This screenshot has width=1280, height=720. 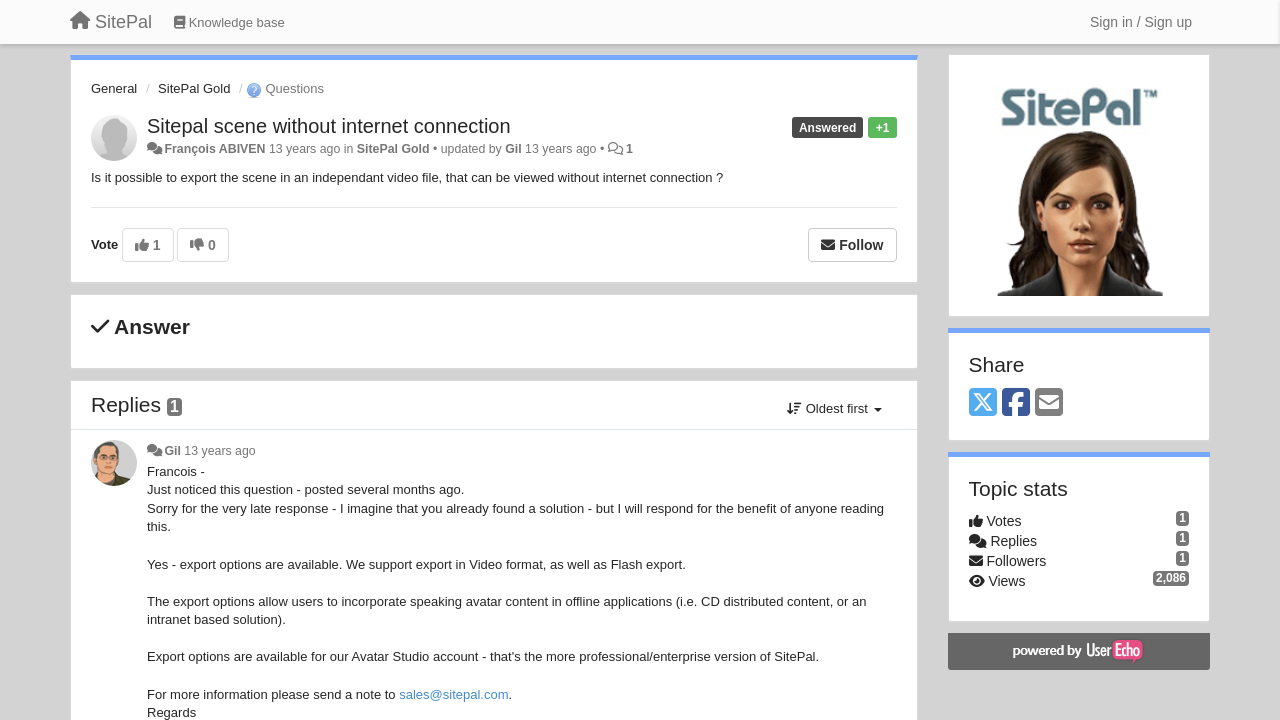 What do you see at coordinates (114, 88) in the screenshot?
I see `General` at bounding box center [114, 88].